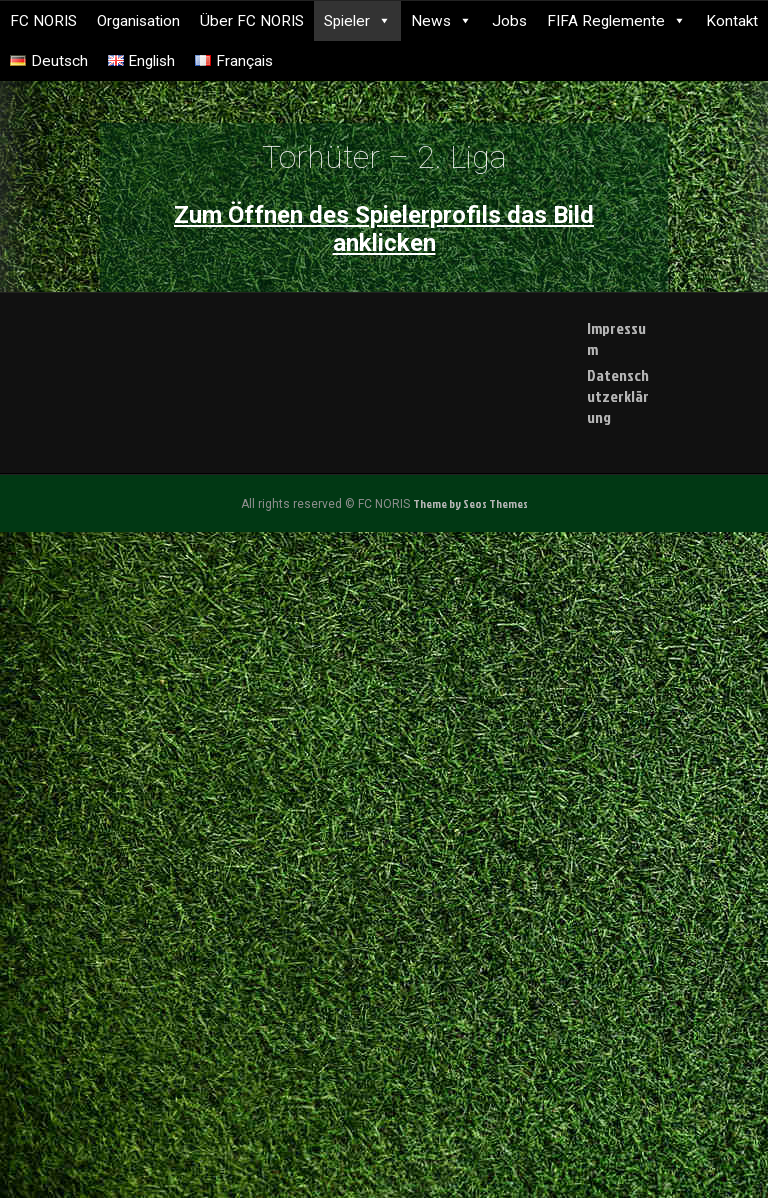 The image size is (768, 1198). What do you see at coordinates (616, 21) in the screenshot?
I see `FIFA Reglemente` at bounding box center [616, 21].